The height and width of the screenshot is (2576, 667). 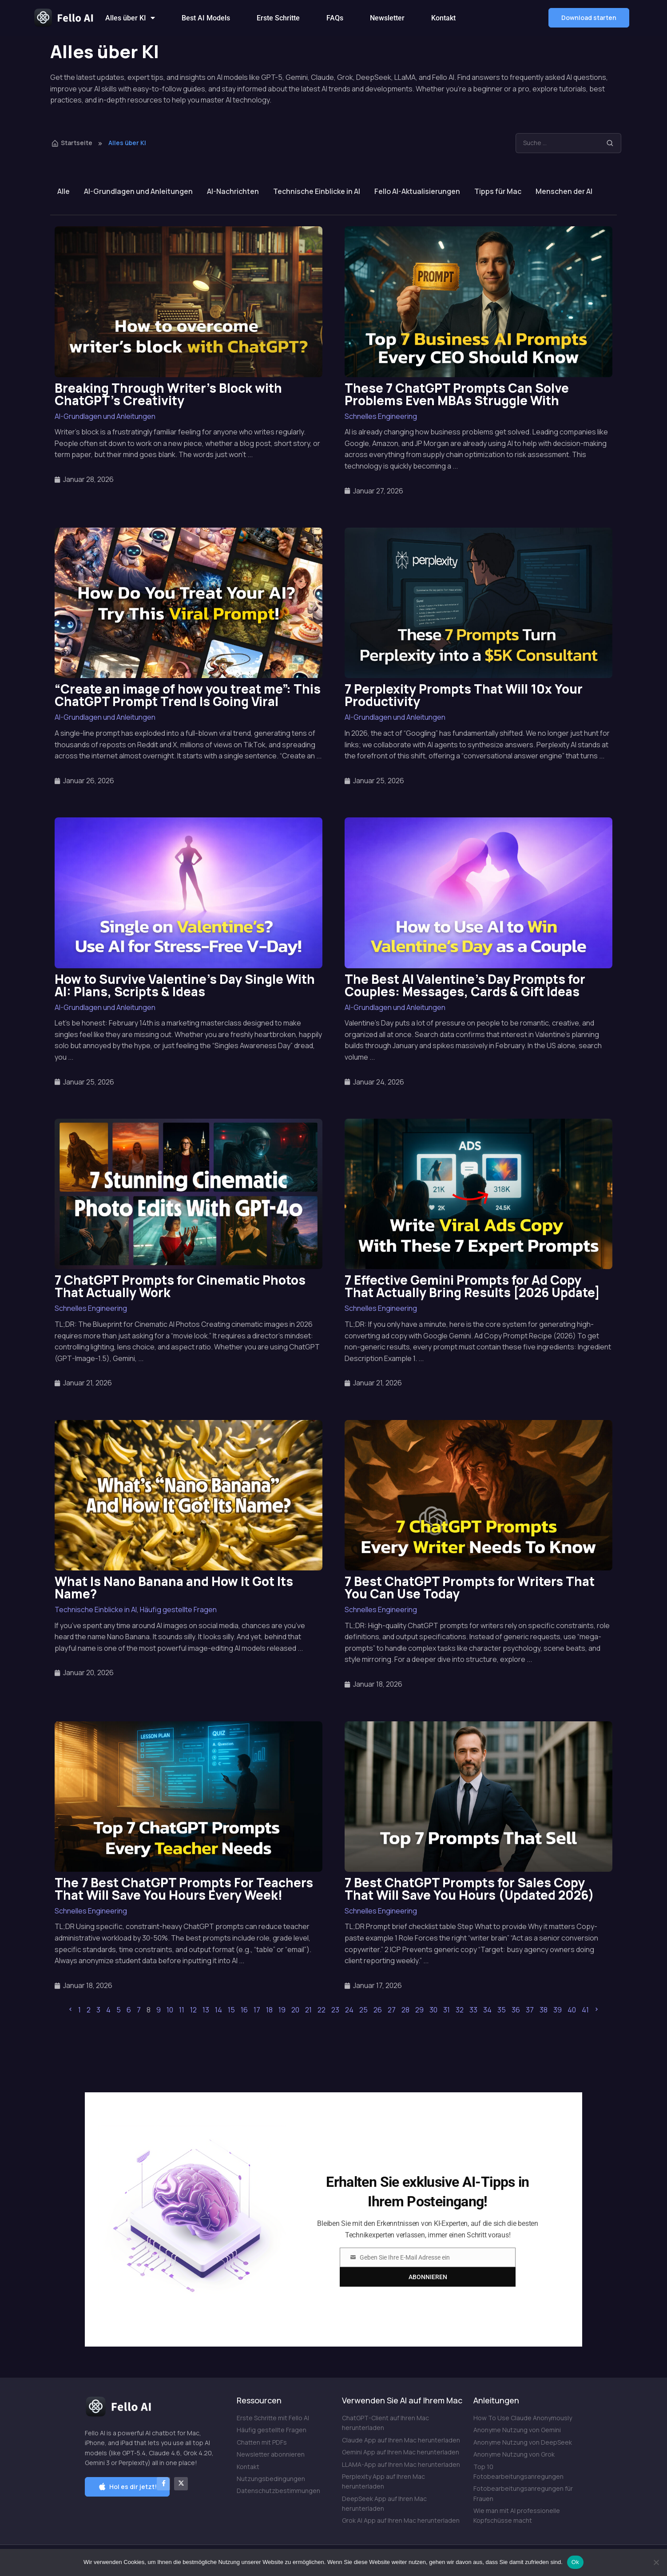 I want to click on Alle, so click(x=63, y=191).